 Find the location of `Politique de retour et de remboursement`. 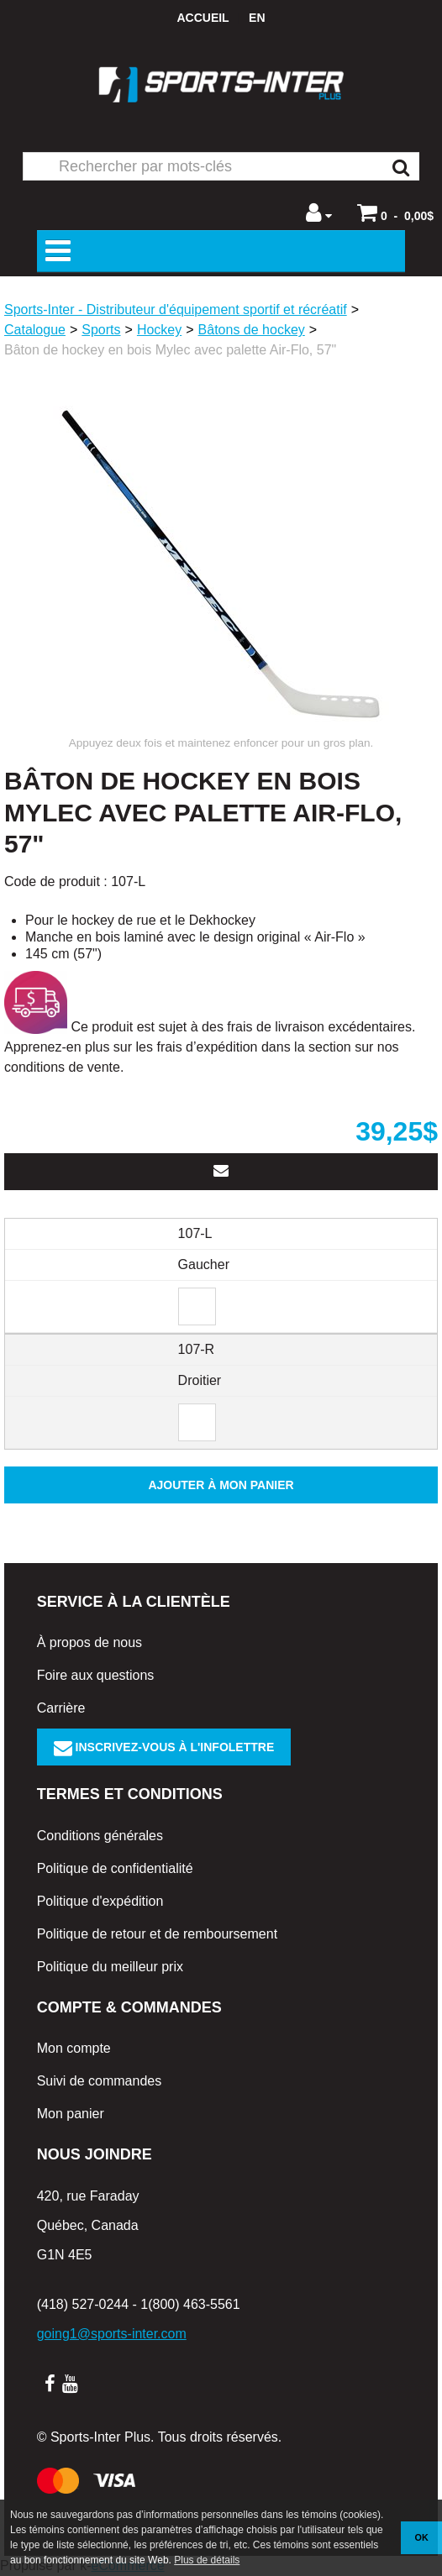

Politique de retour et de remboursement is located at coordinates (157, 1934).